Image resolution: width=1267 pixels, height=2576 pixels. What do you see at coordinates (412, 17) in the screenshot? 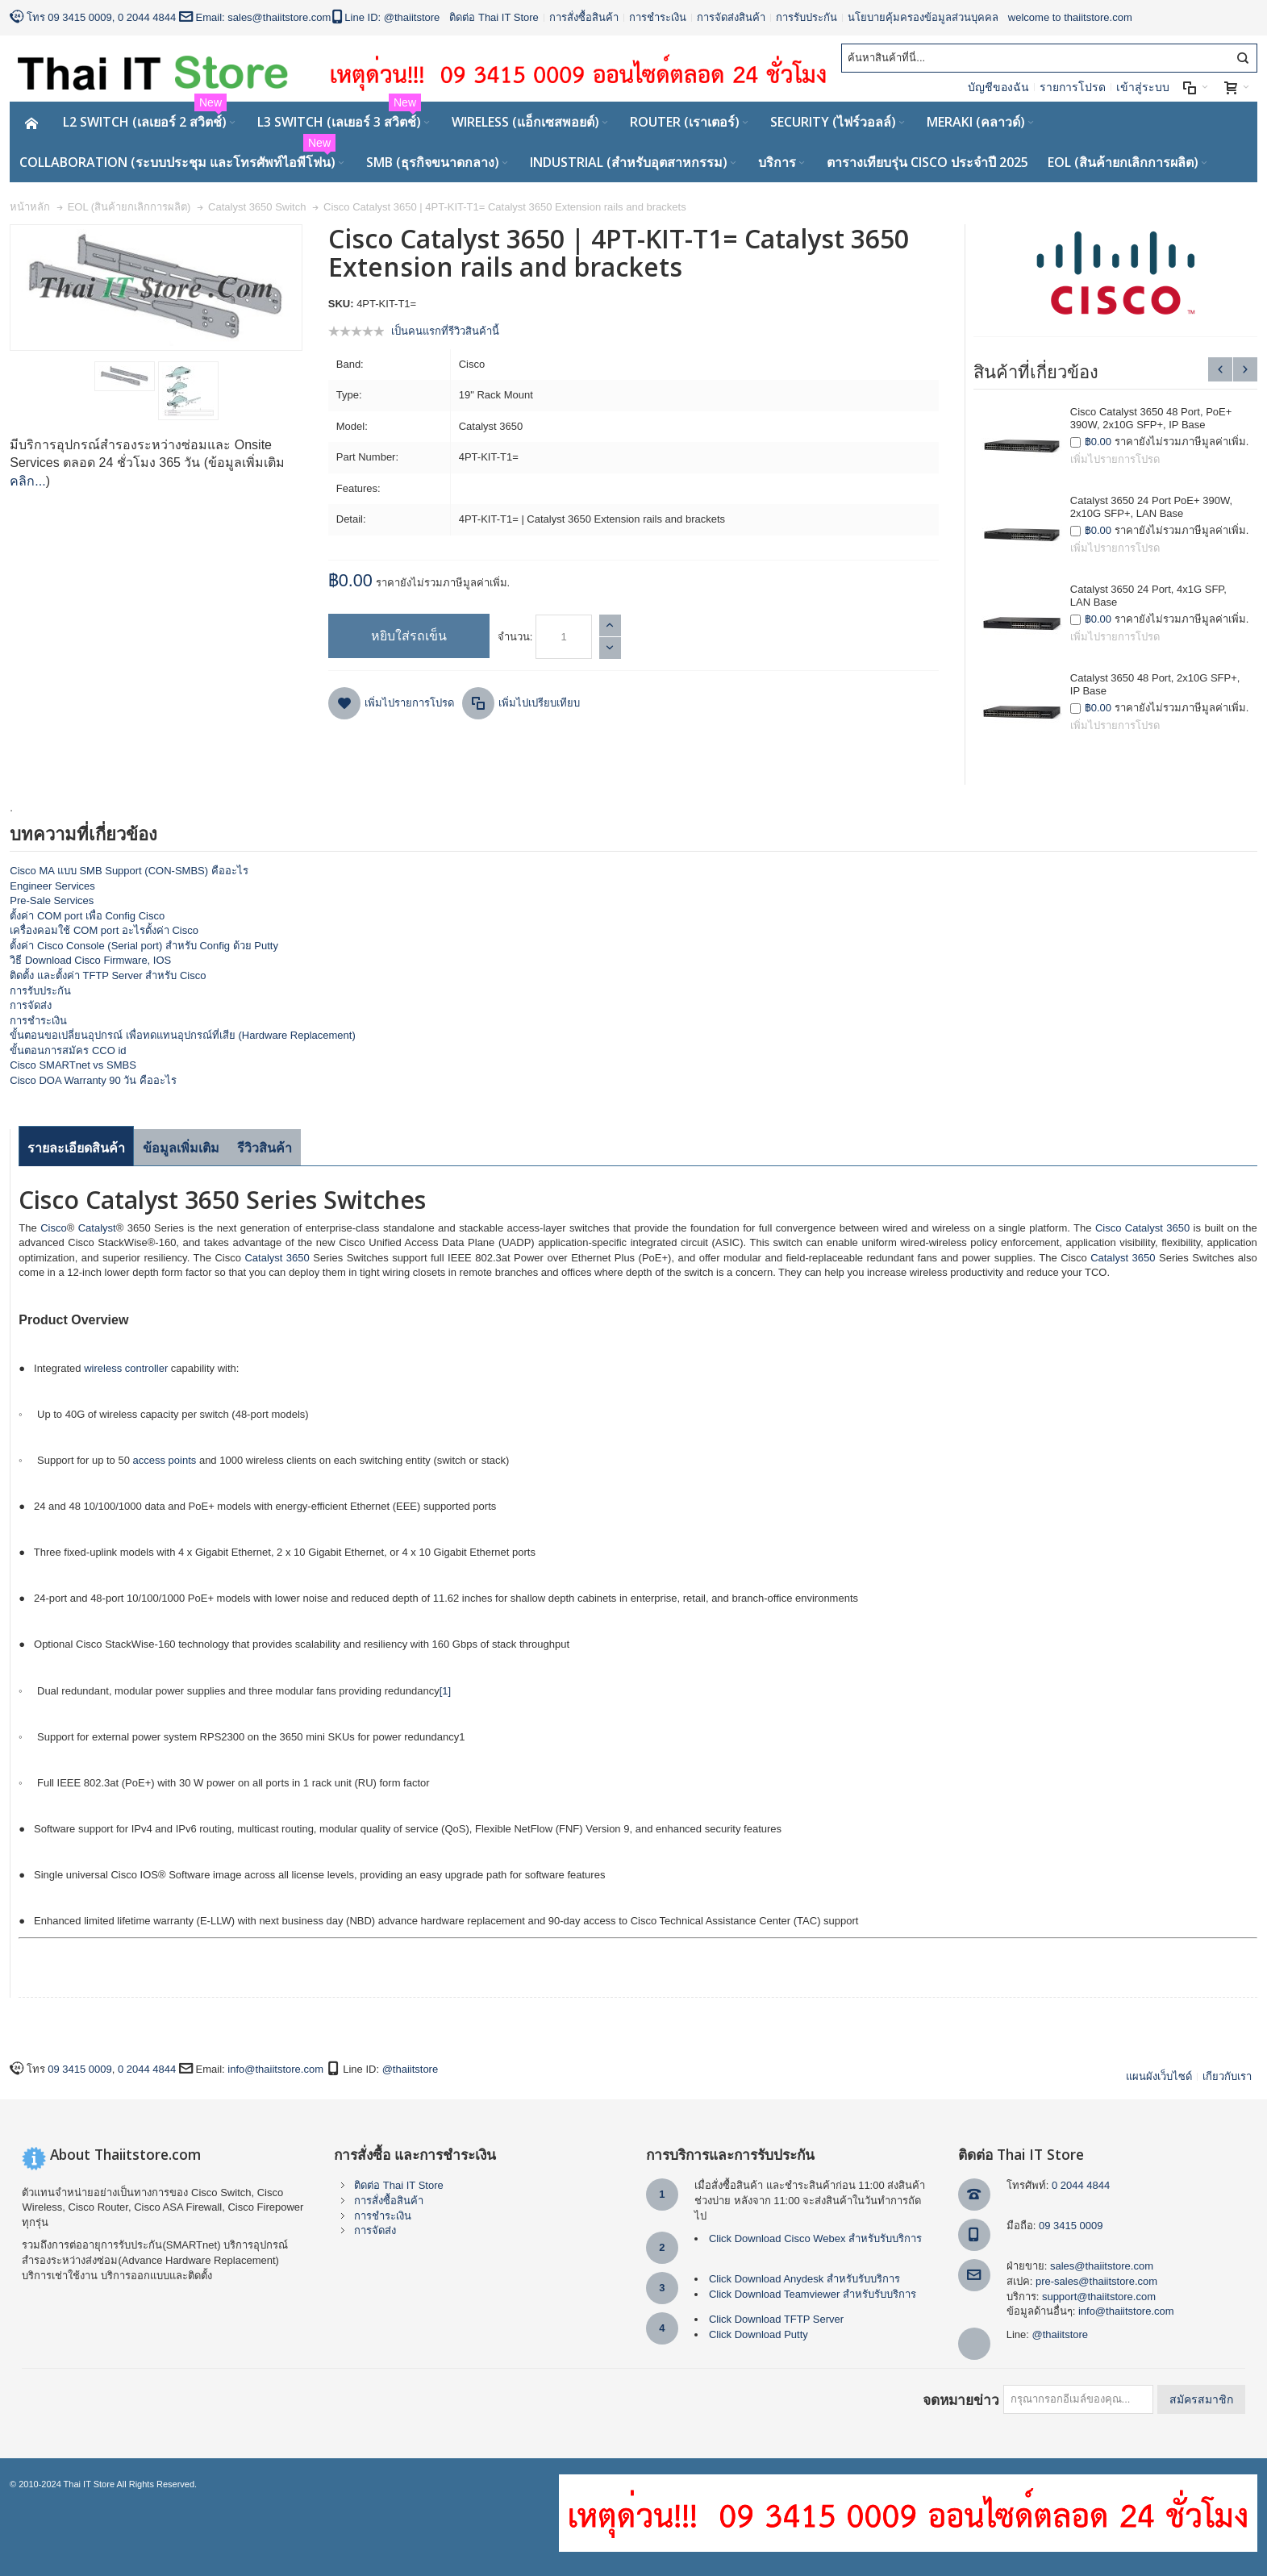
I see `@thaiitstore` at bounding box center [412, 17].